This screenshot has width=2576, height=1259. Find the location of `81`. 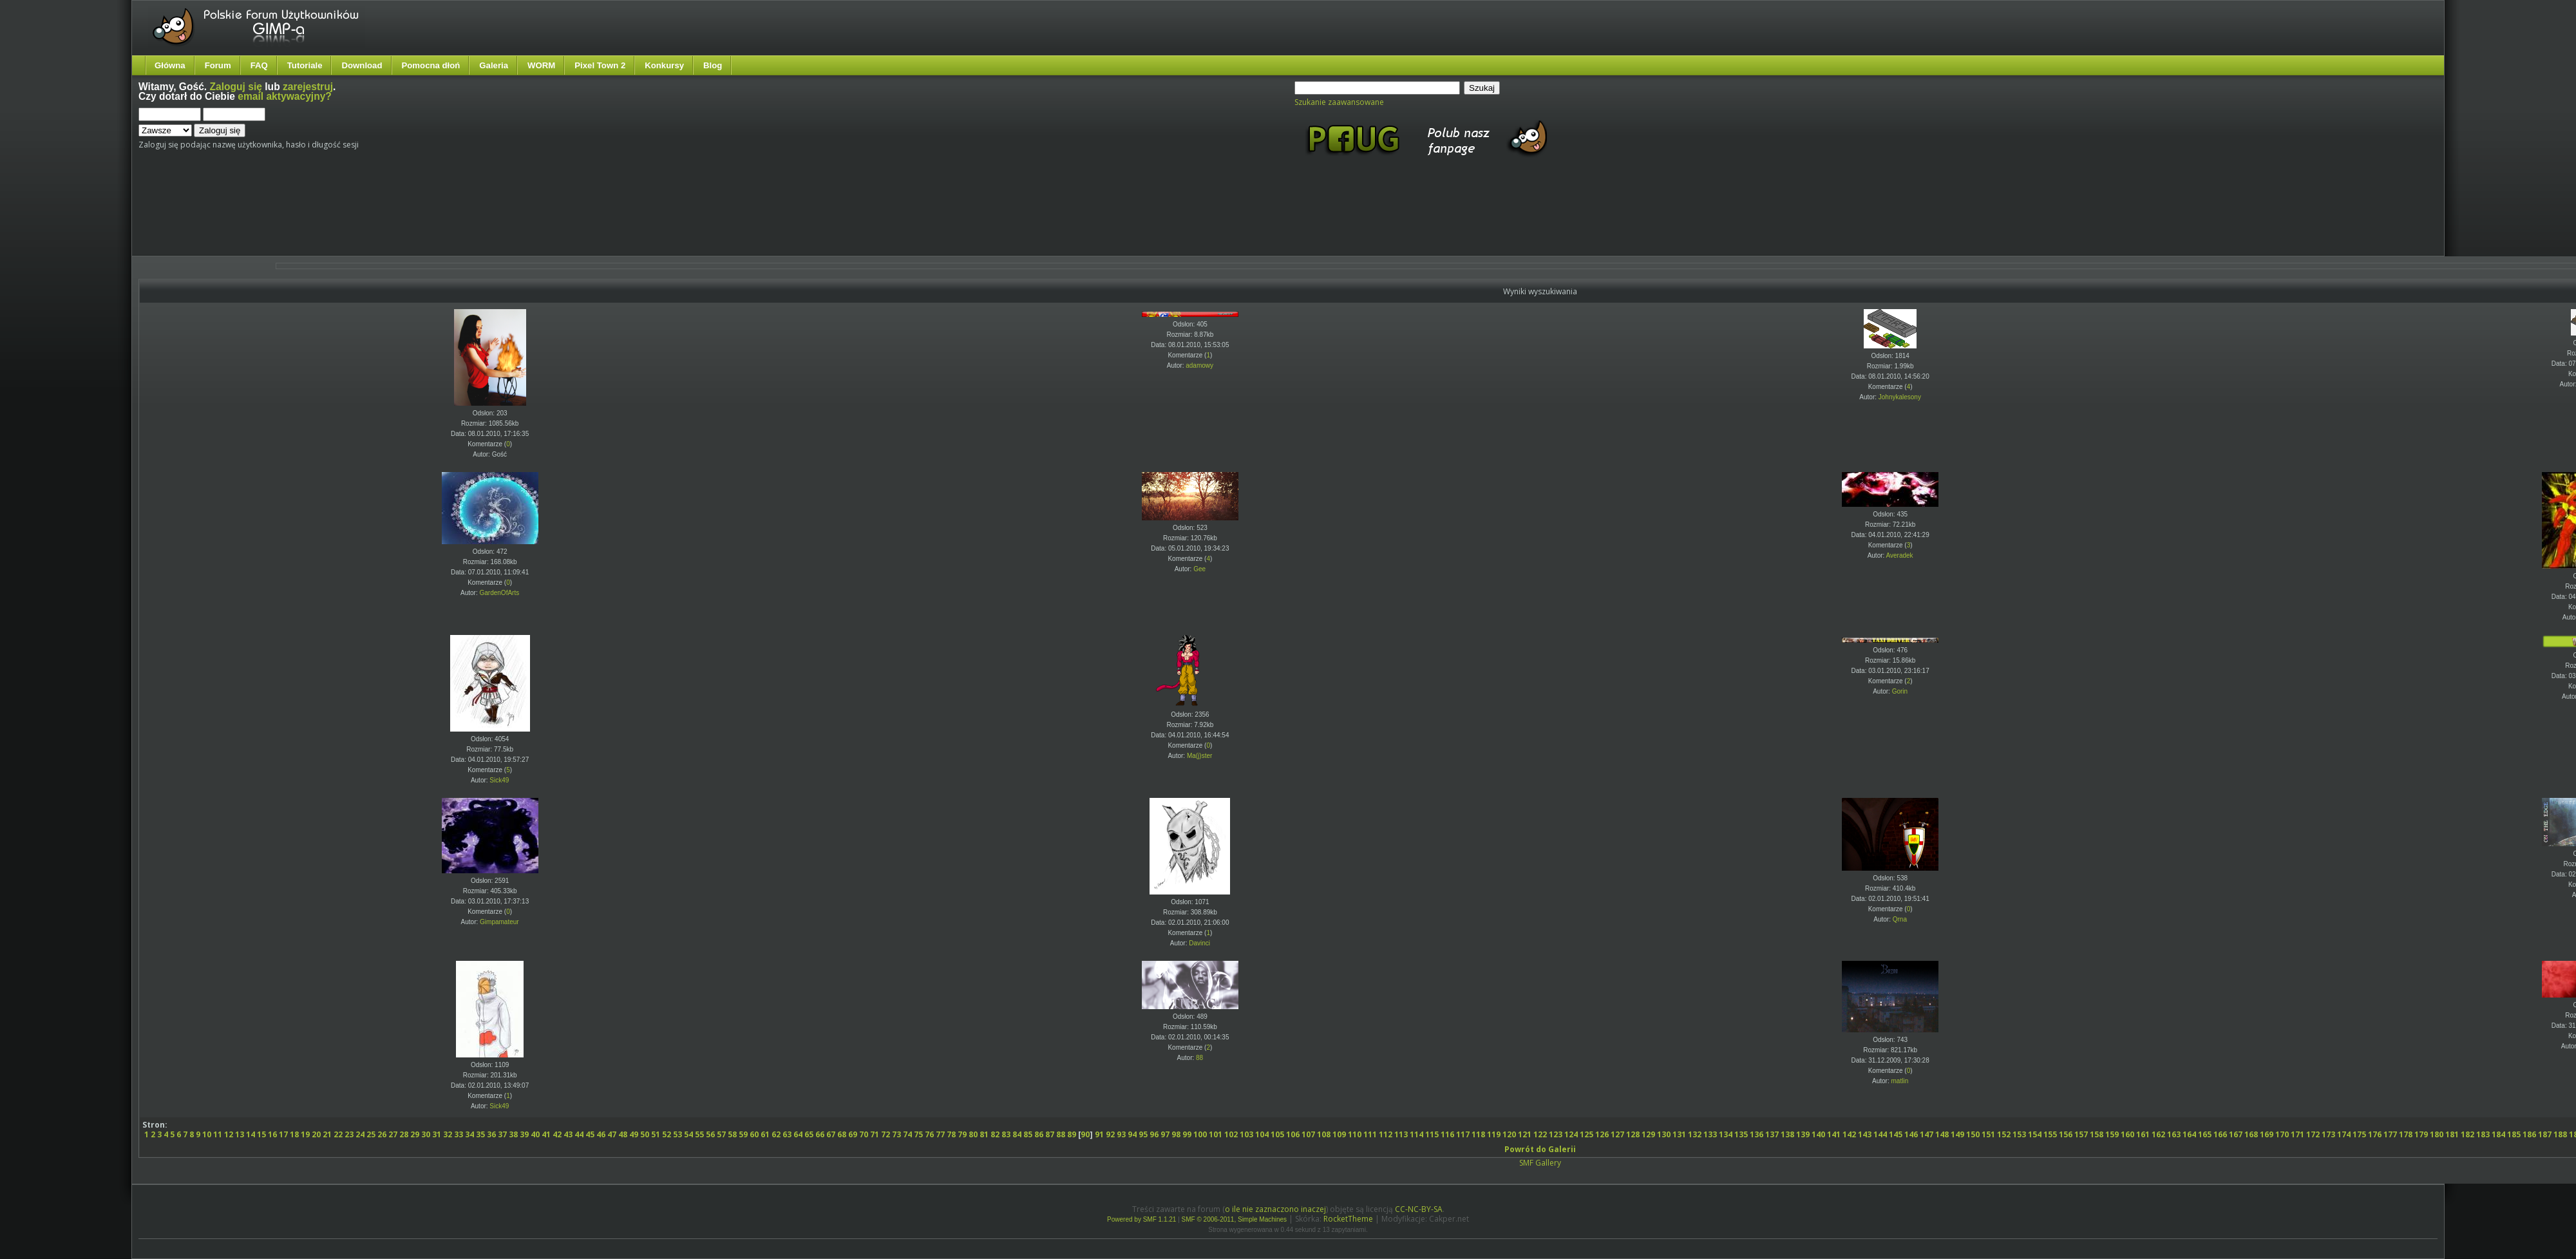

81 is located at coordinates (984, 1134).